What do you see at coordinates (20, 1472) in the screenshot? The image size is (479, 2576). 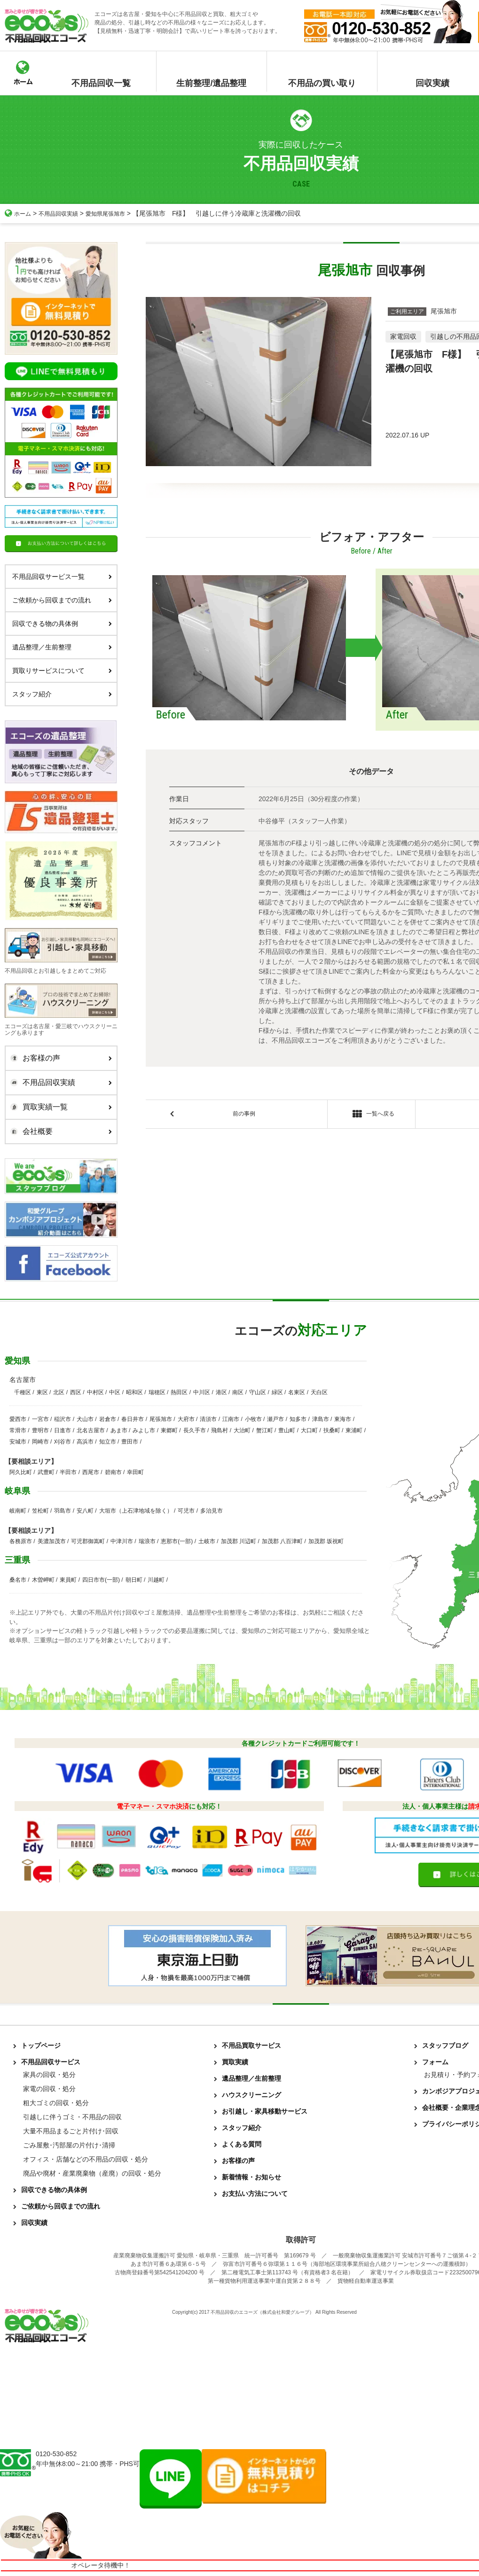 I see `阿久比町` at bounding box center [20, 1472].